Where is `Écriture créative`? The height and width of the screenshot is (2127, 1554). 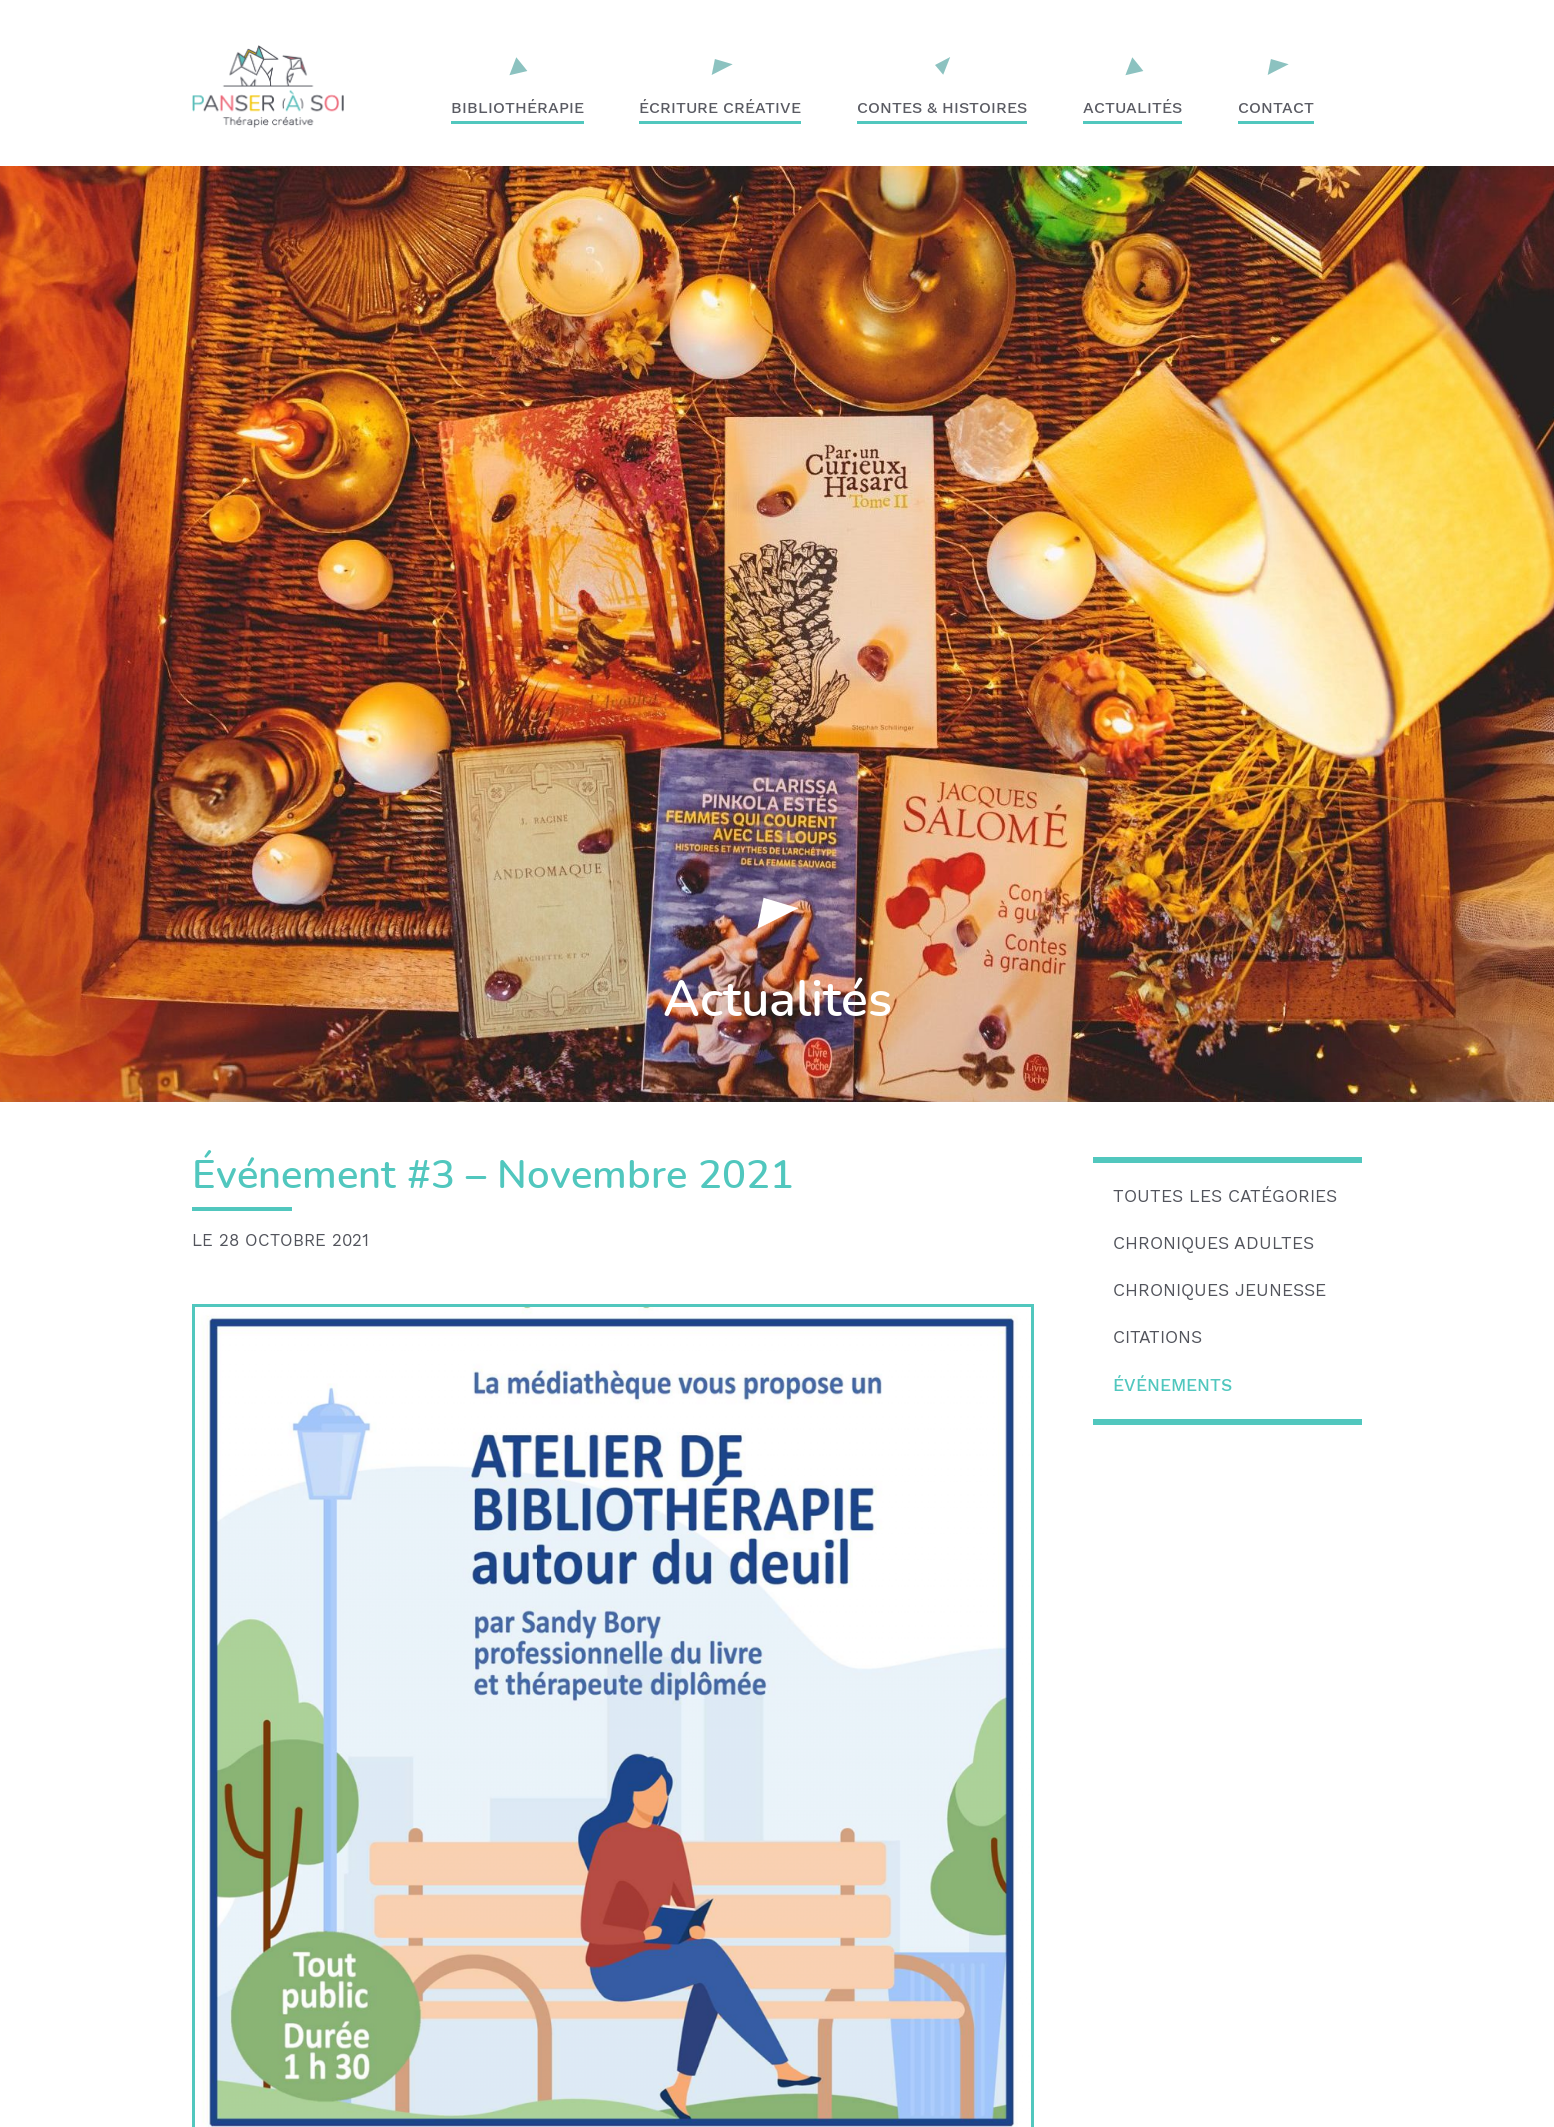
Écriture créative is located at coordinates (720, 107).